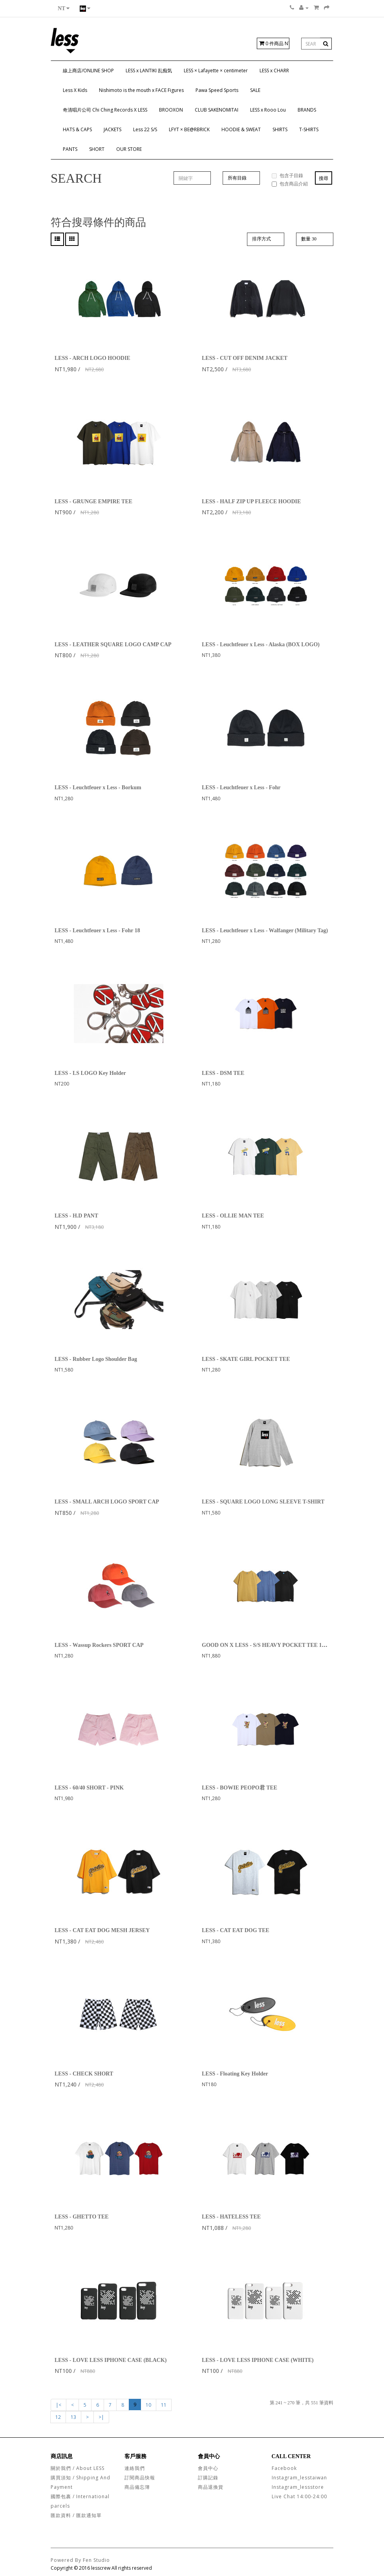 This screenshot has height=2576, width=384. I want to click on PANTS, so click(70, 149).